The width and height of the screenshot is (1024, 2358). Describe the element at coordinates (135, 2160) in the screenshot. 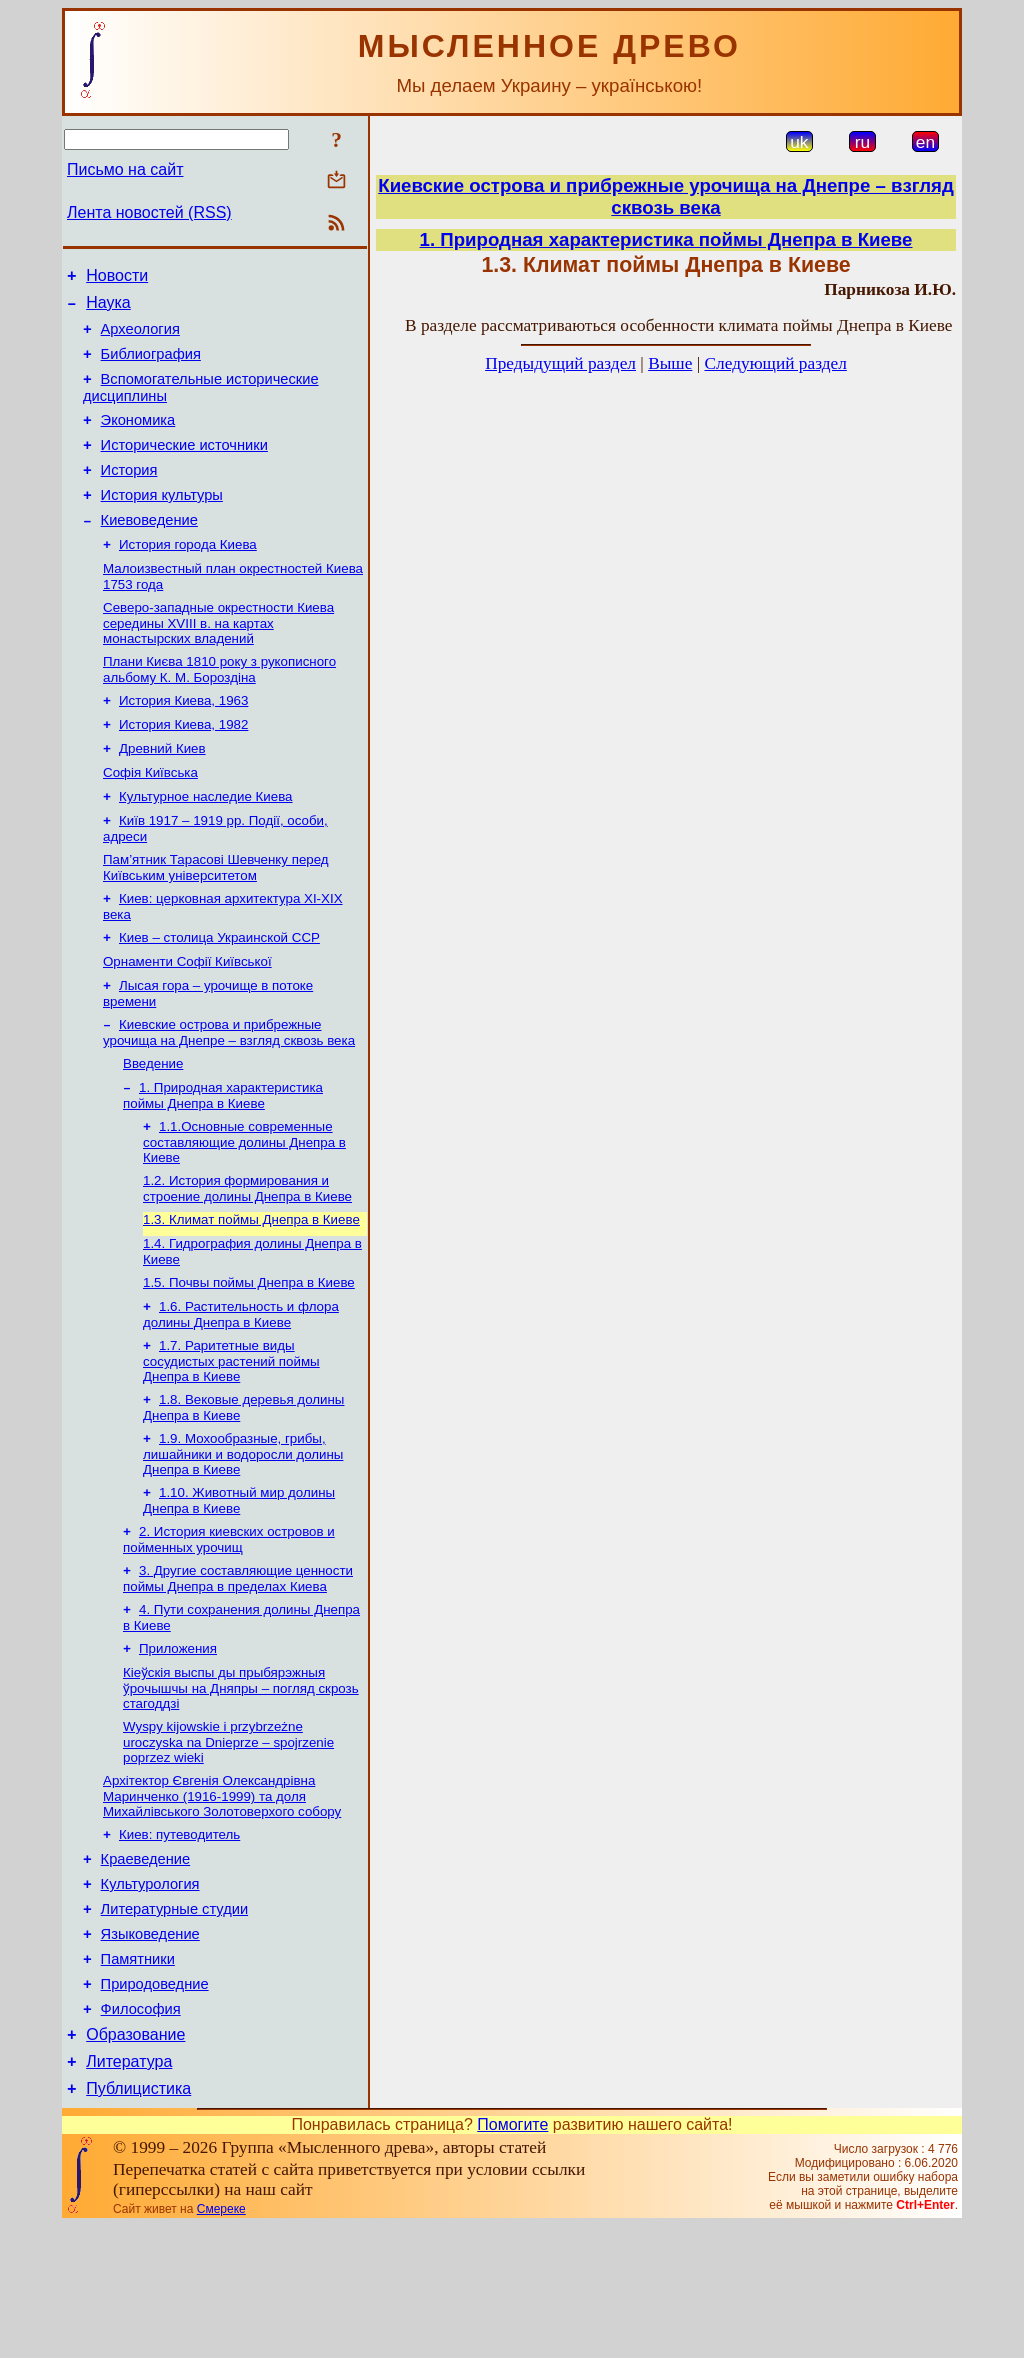

I see `Образование` at that location.